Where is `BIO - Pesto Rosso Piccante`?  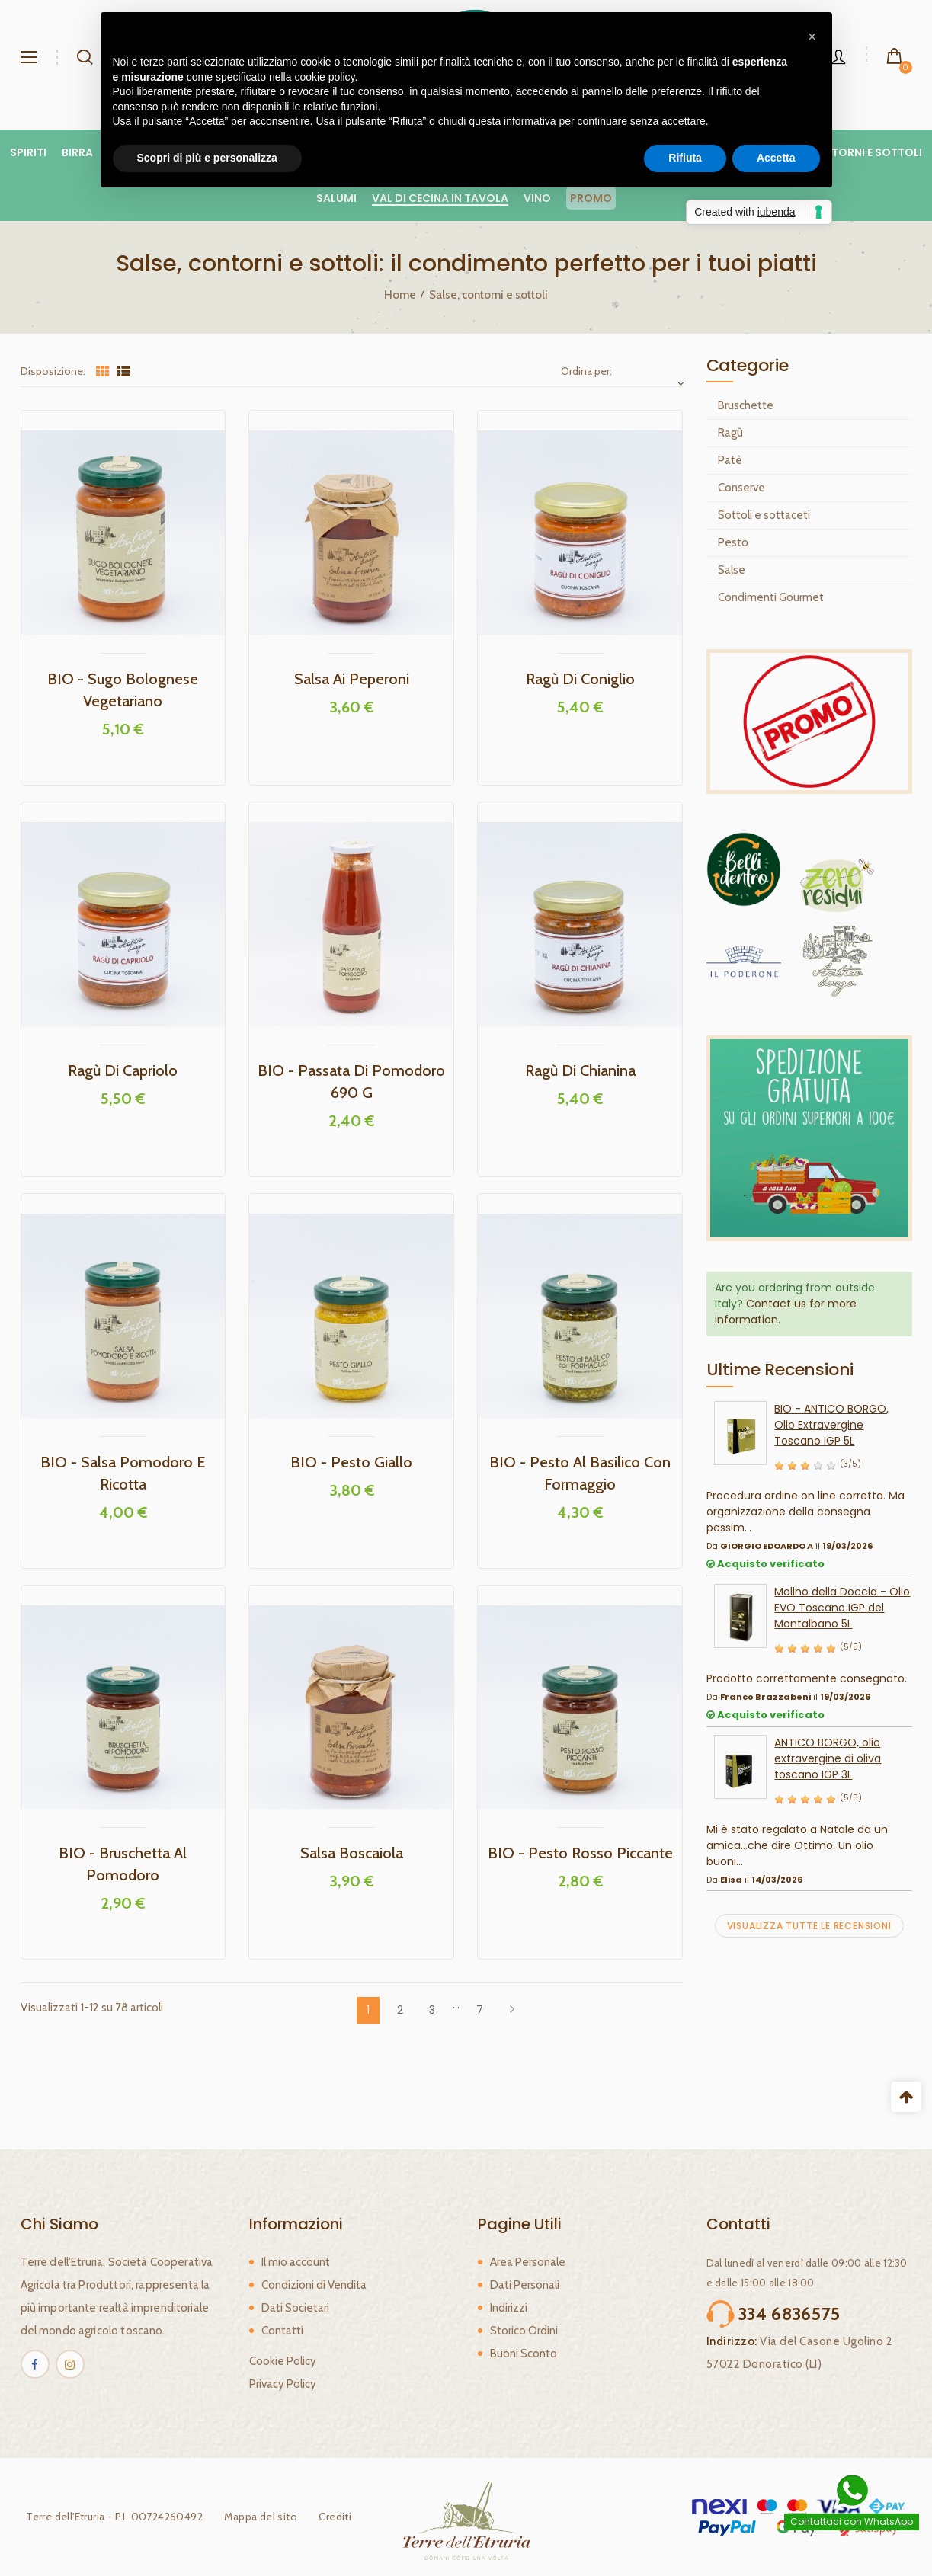
BIO - Pesto Rosso Piccante is located at coordinates (580, 1853).